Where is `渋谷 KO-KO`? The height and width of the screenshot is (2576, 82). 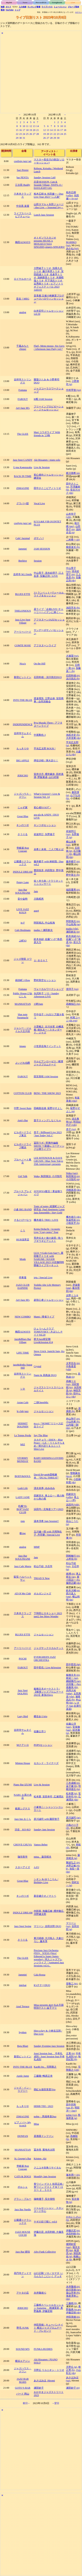 渋谷 KO-KO is located at coordinates (22, 1829).